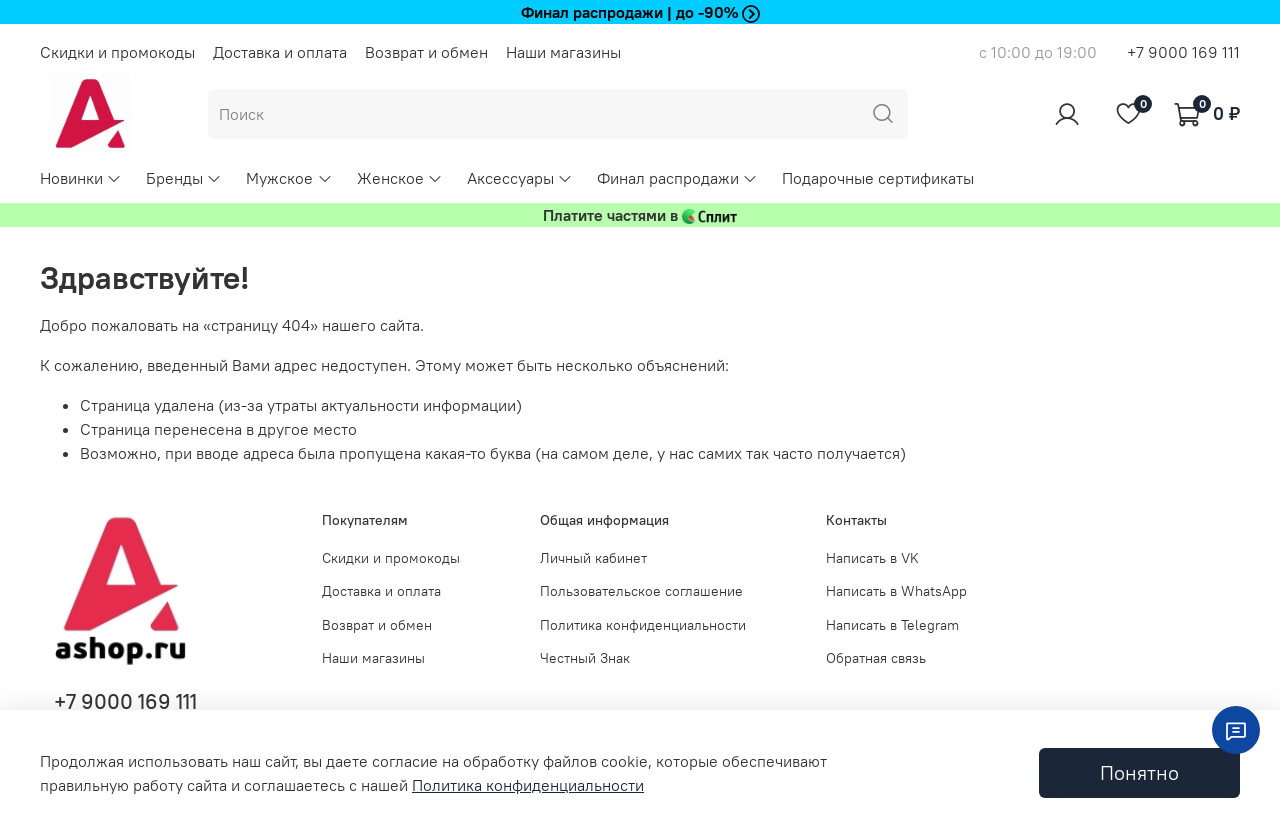 This screenshot has width=1280, height=824. Describe the element at coordinates (400, 178) in the screenshot. I see `Женское` at that location.